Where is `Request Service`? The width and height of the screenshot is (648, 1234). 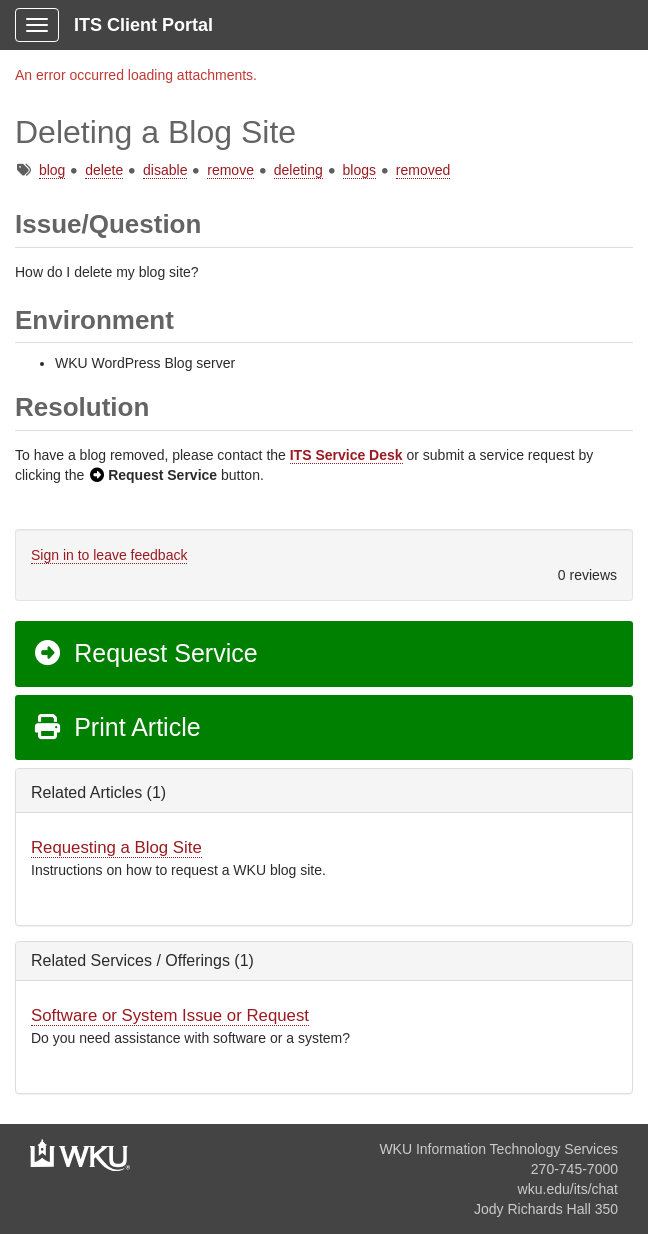 Request Service is located at coordinates (145, 653).